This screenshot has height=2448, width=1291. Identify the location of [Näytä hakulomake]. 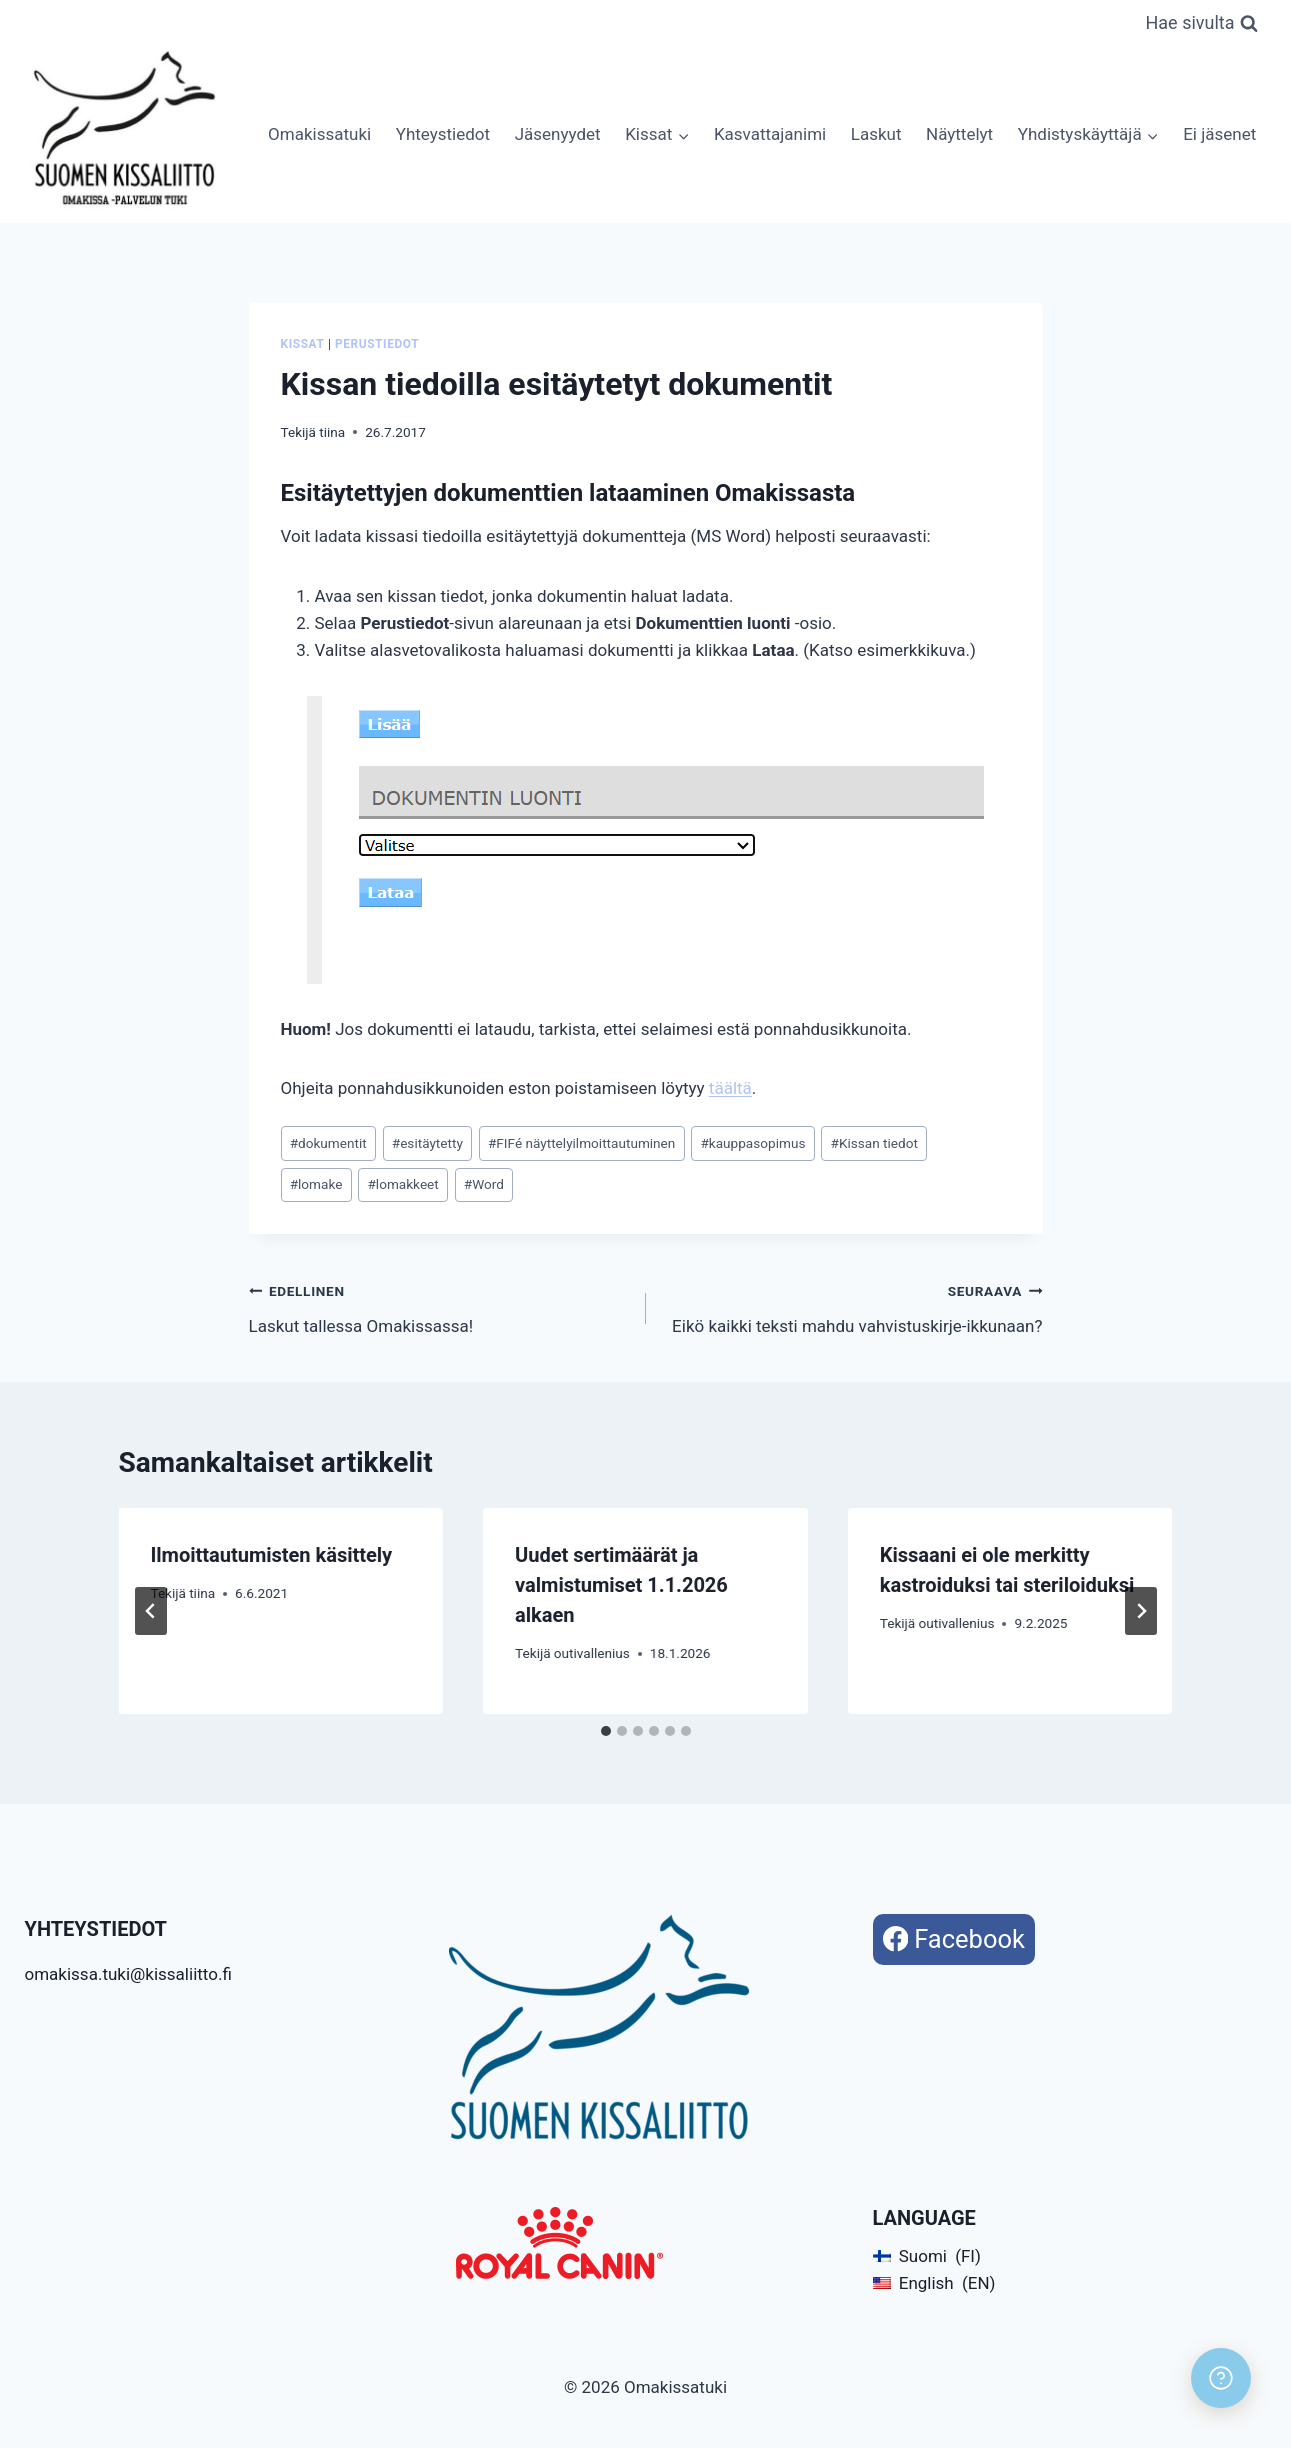
(1201, 23).